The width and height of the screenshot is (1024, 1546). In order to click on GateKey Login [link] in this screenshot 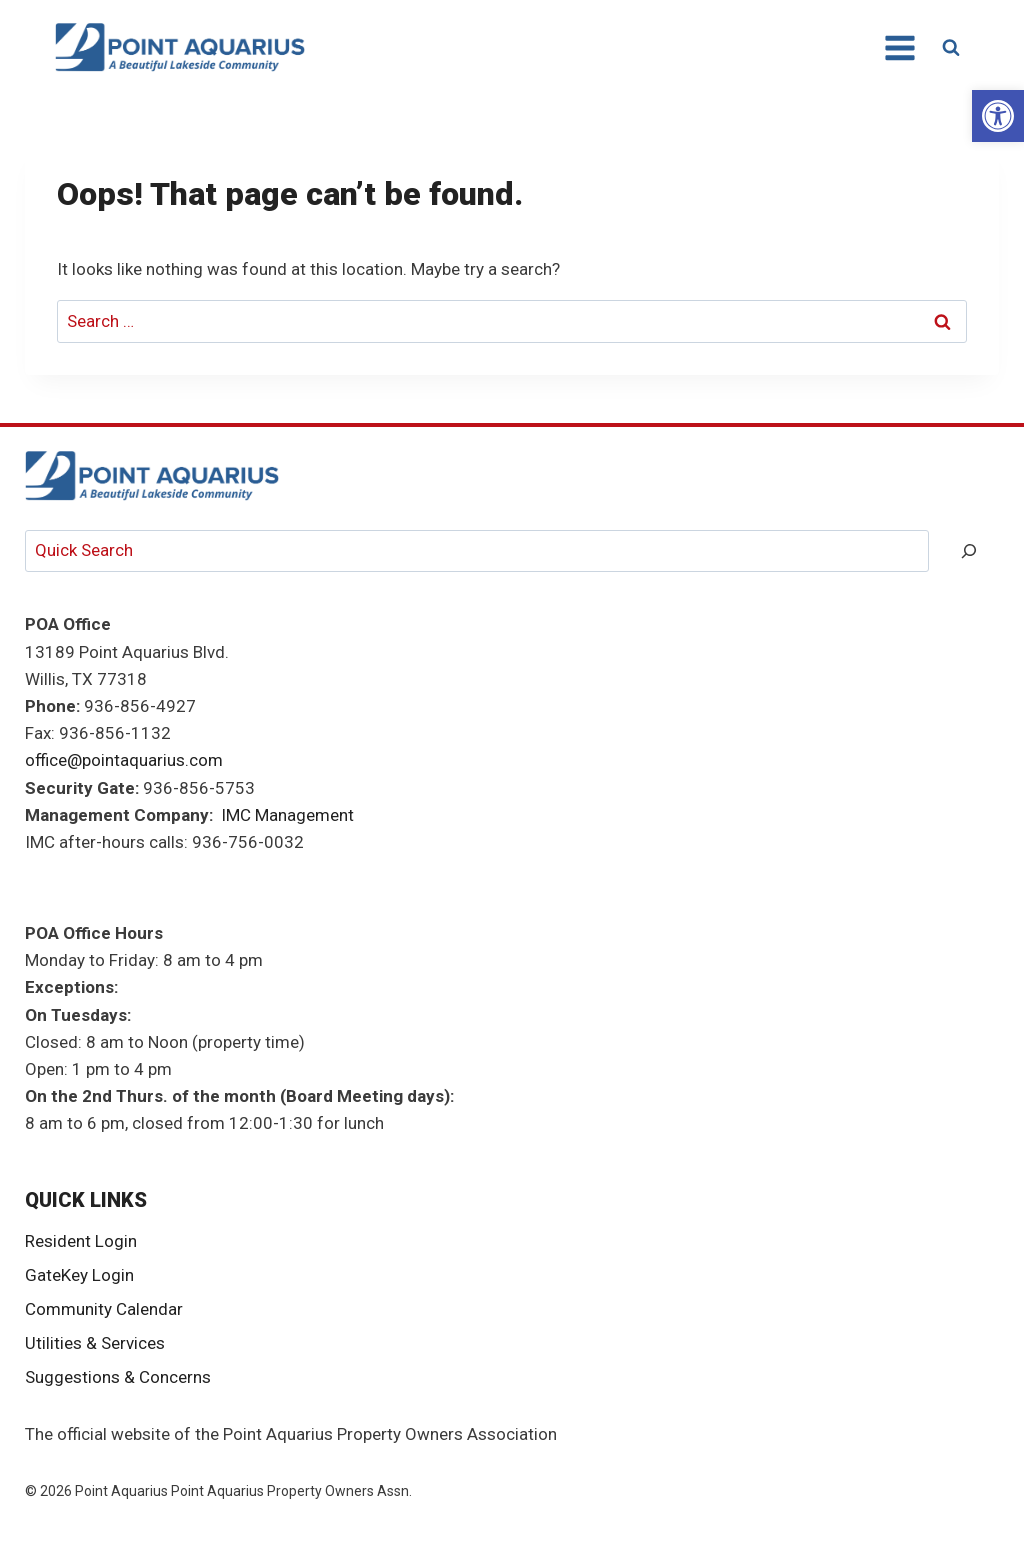, I will do `click(79, 1275)`.